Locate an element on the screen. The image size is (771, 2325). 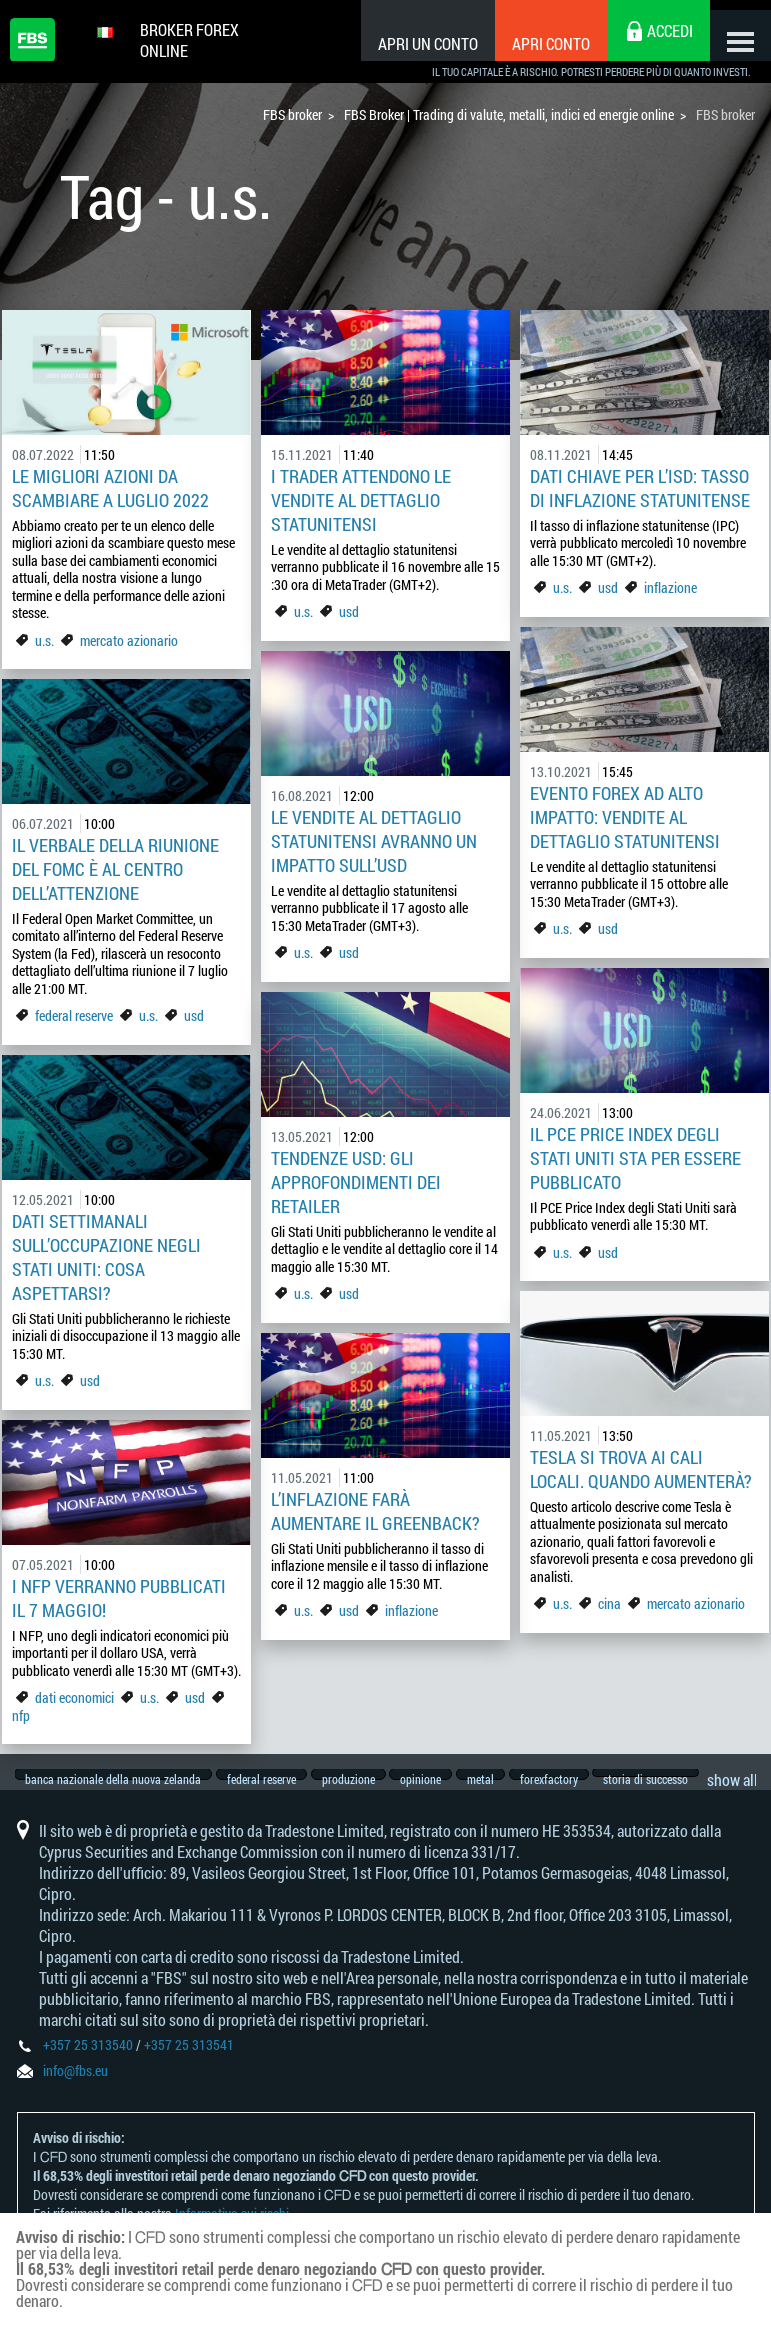
mercato azionario is located at coordinates (129, 640).